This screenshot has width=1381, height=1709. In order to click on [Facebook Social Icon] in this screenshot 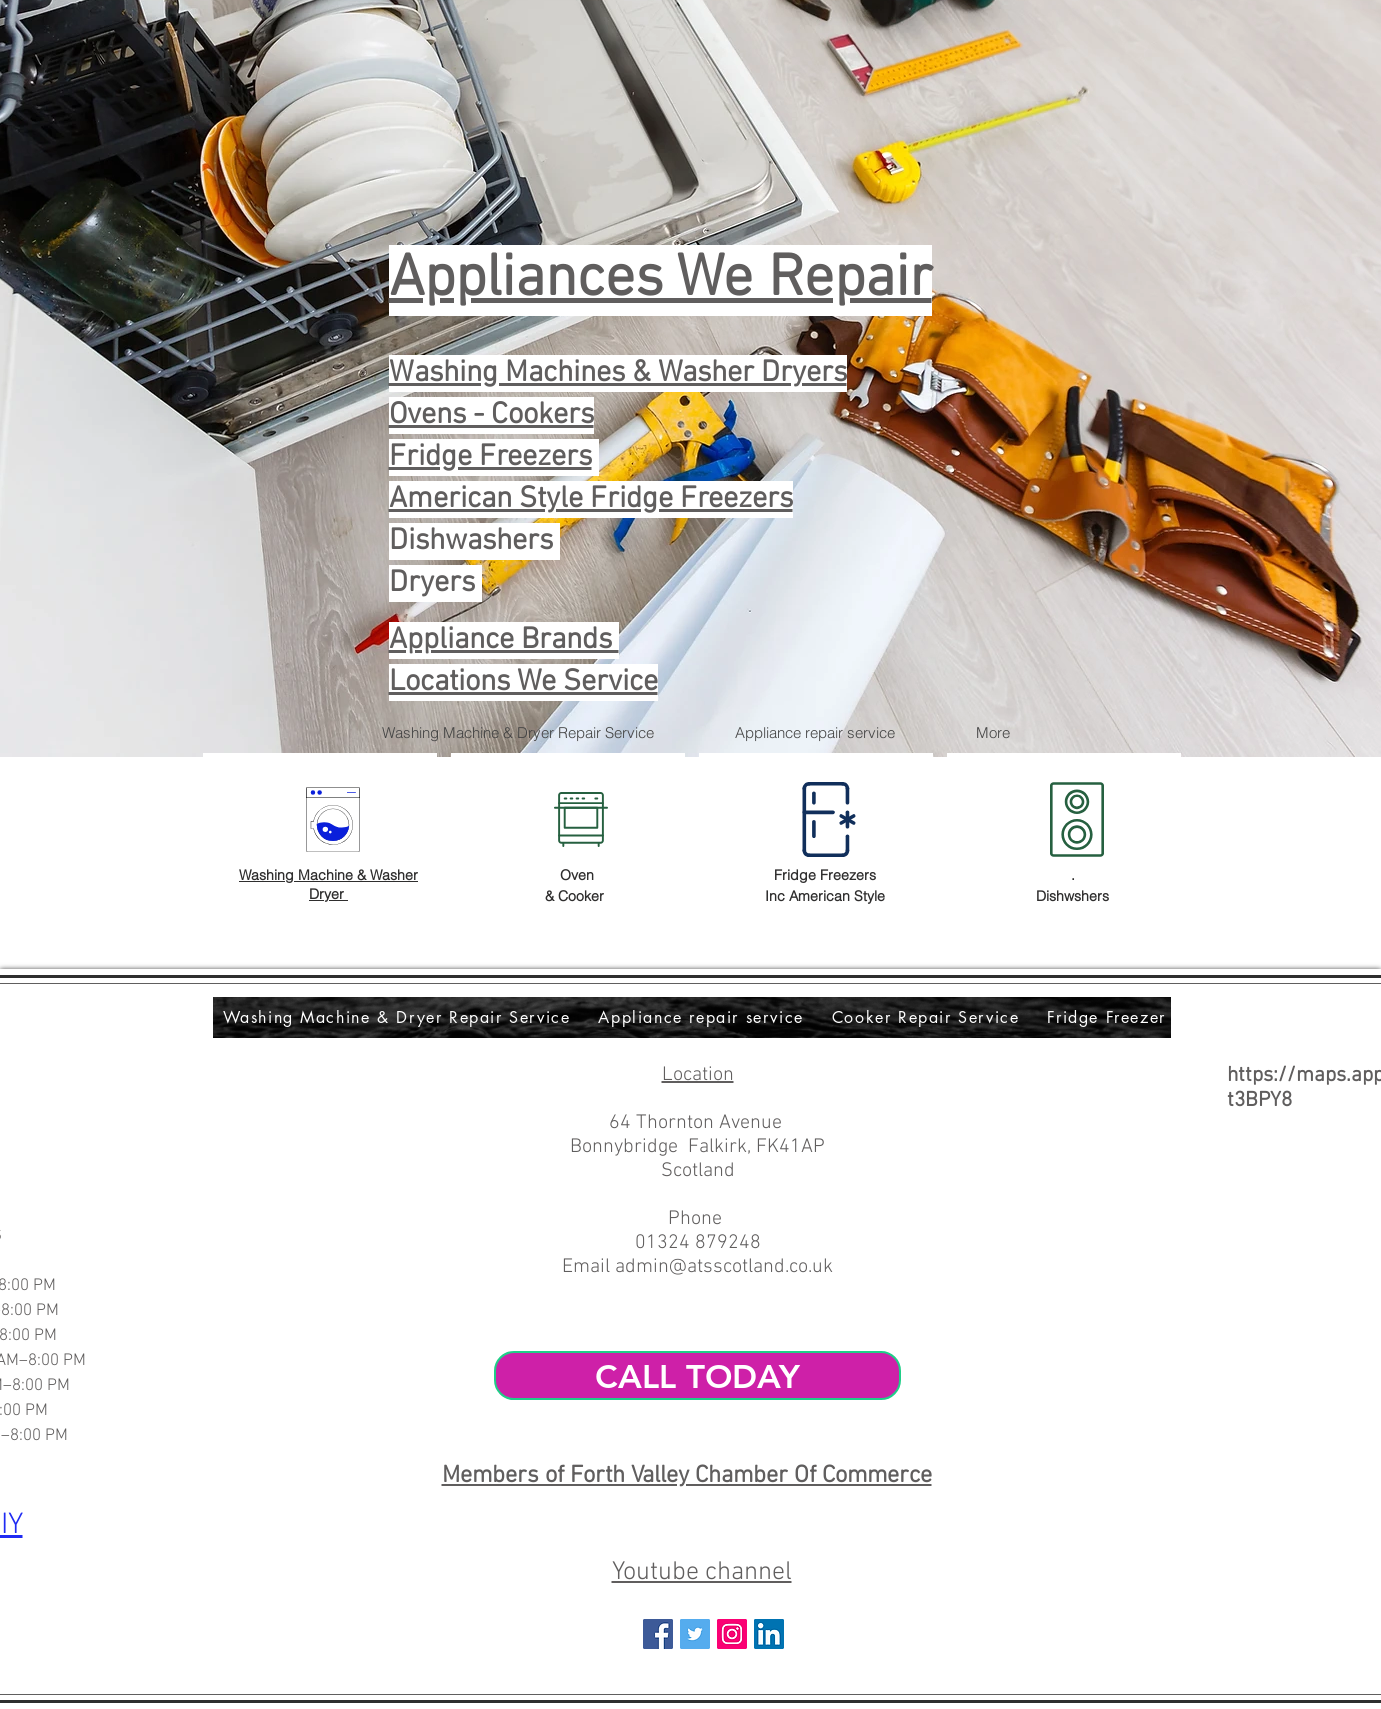, I will do `click(658, 1634)`.